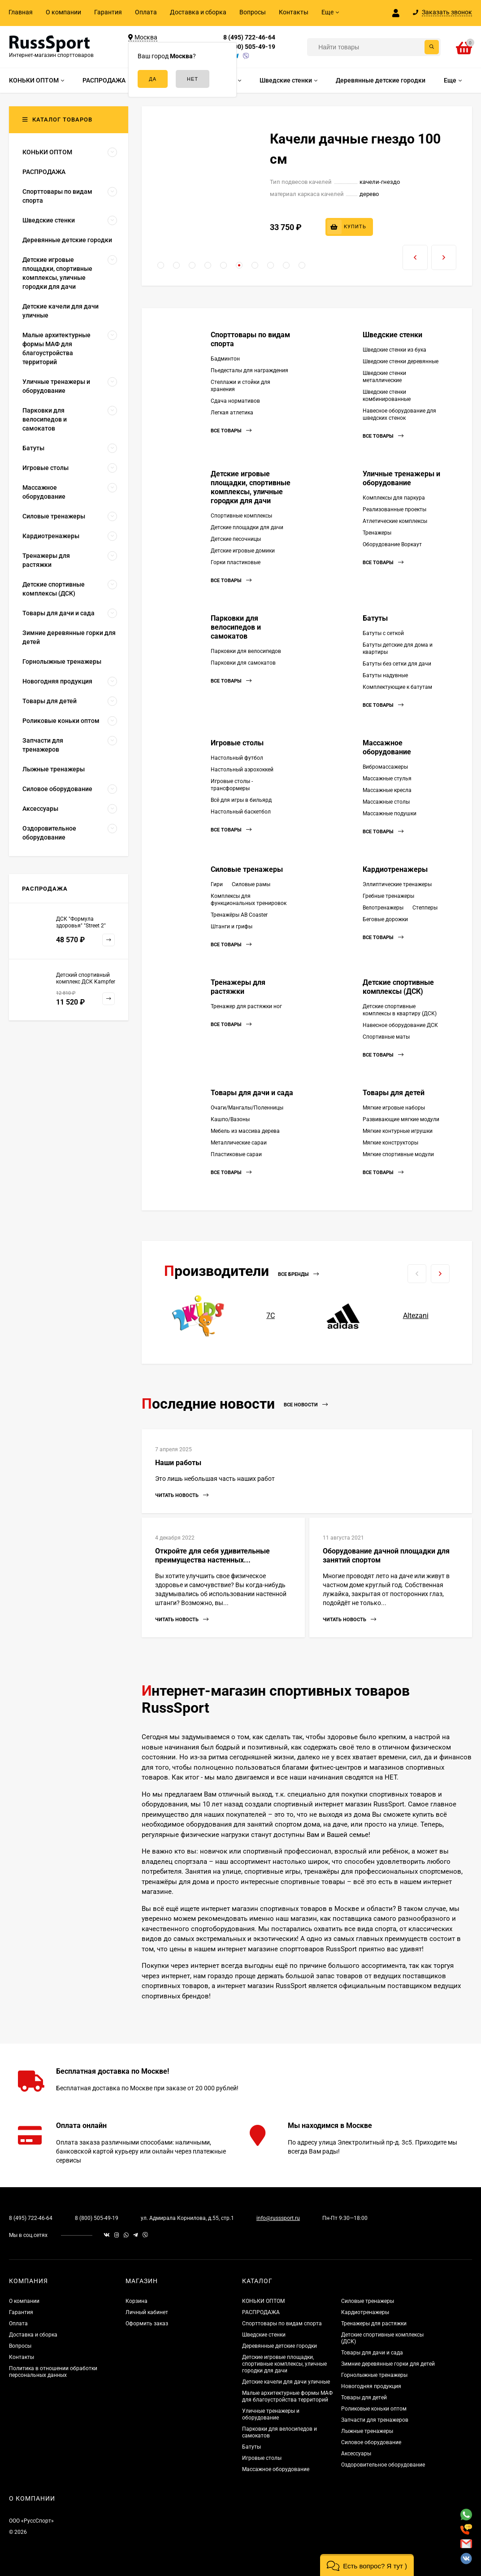  I want to click on Детские песочницы, so click(236, 539).